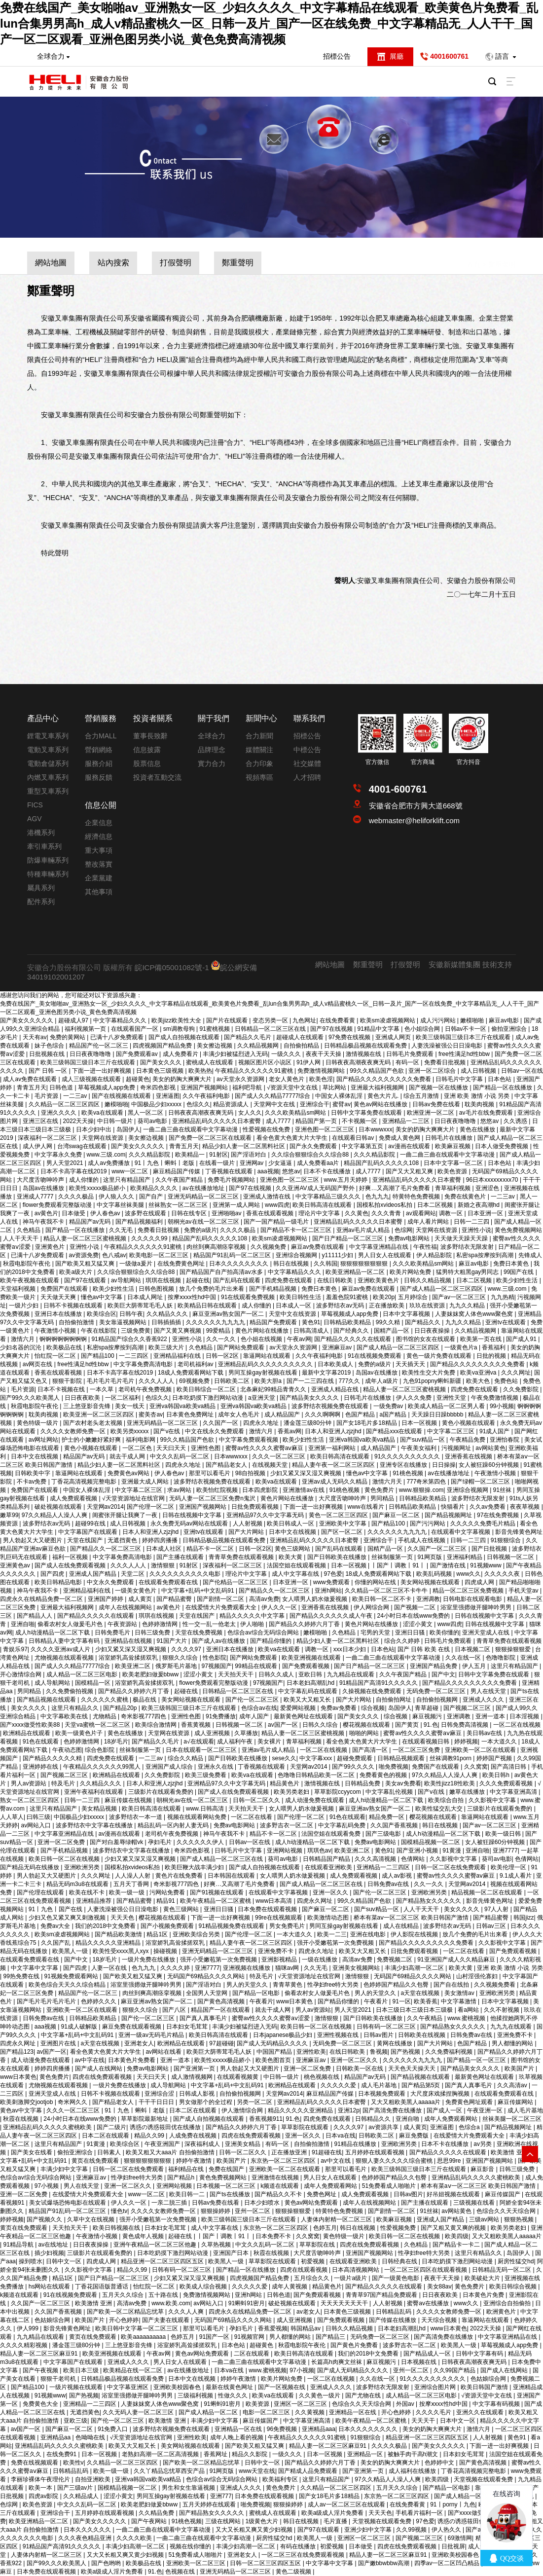  I want to click on 国产黄色高清视频, so click(221, 2001).